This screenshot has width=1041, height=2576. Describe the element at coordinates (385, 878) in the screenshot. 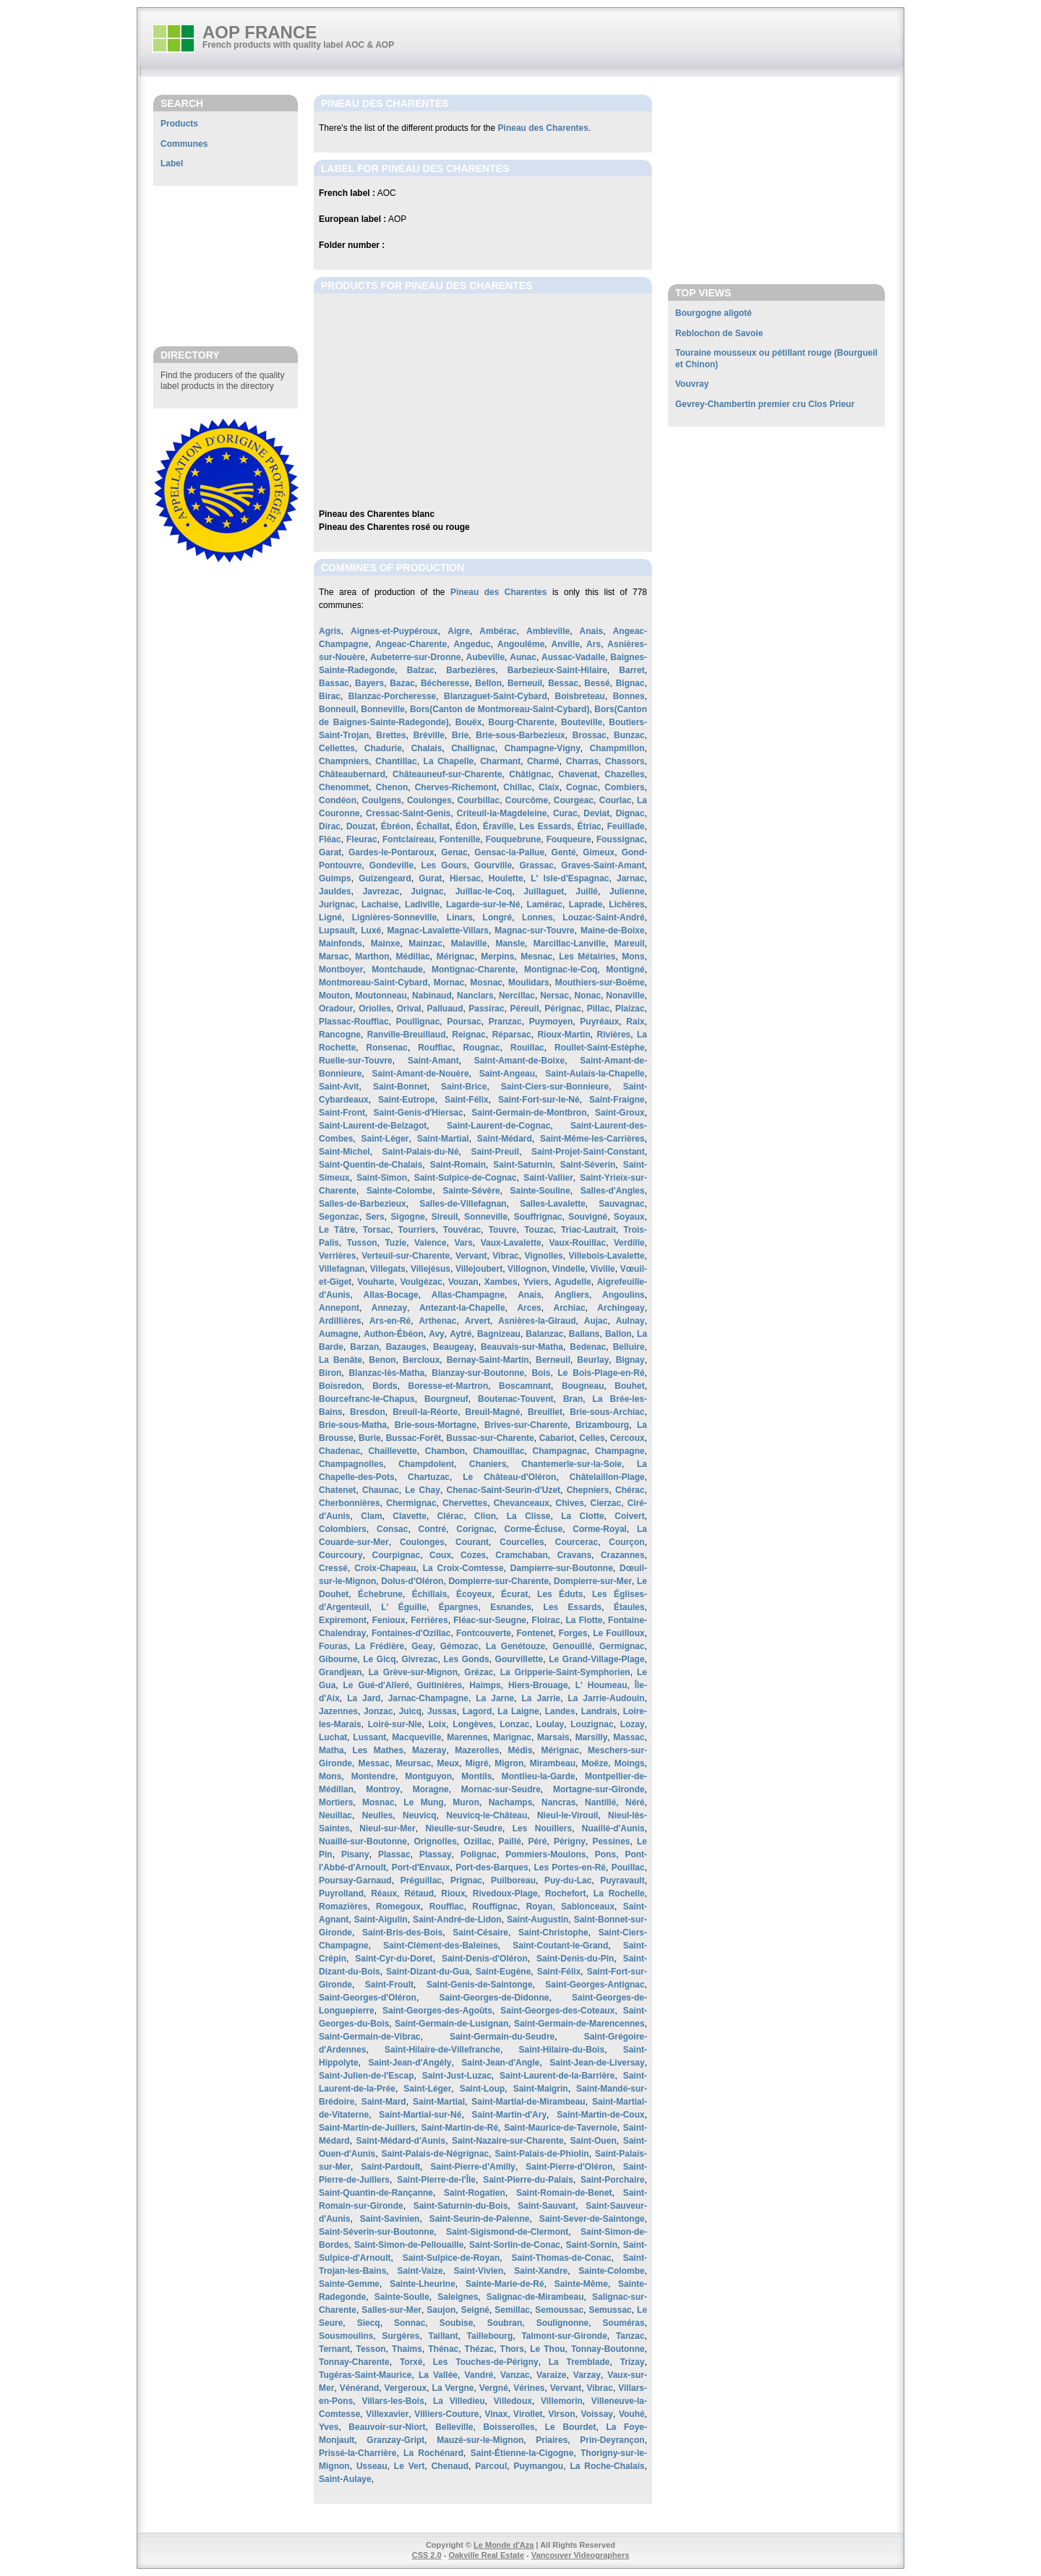

I see `Guizengeard` at that location.